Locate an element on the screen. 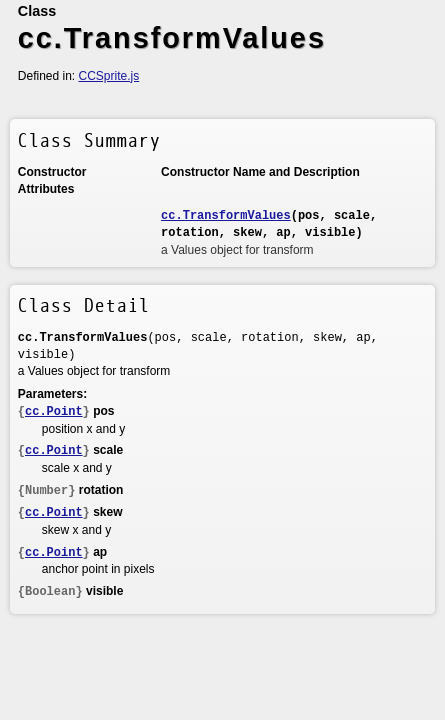 The height and width of the screenshot is (720, 445). cc.TransformValues is located at coordinates (226, 216).